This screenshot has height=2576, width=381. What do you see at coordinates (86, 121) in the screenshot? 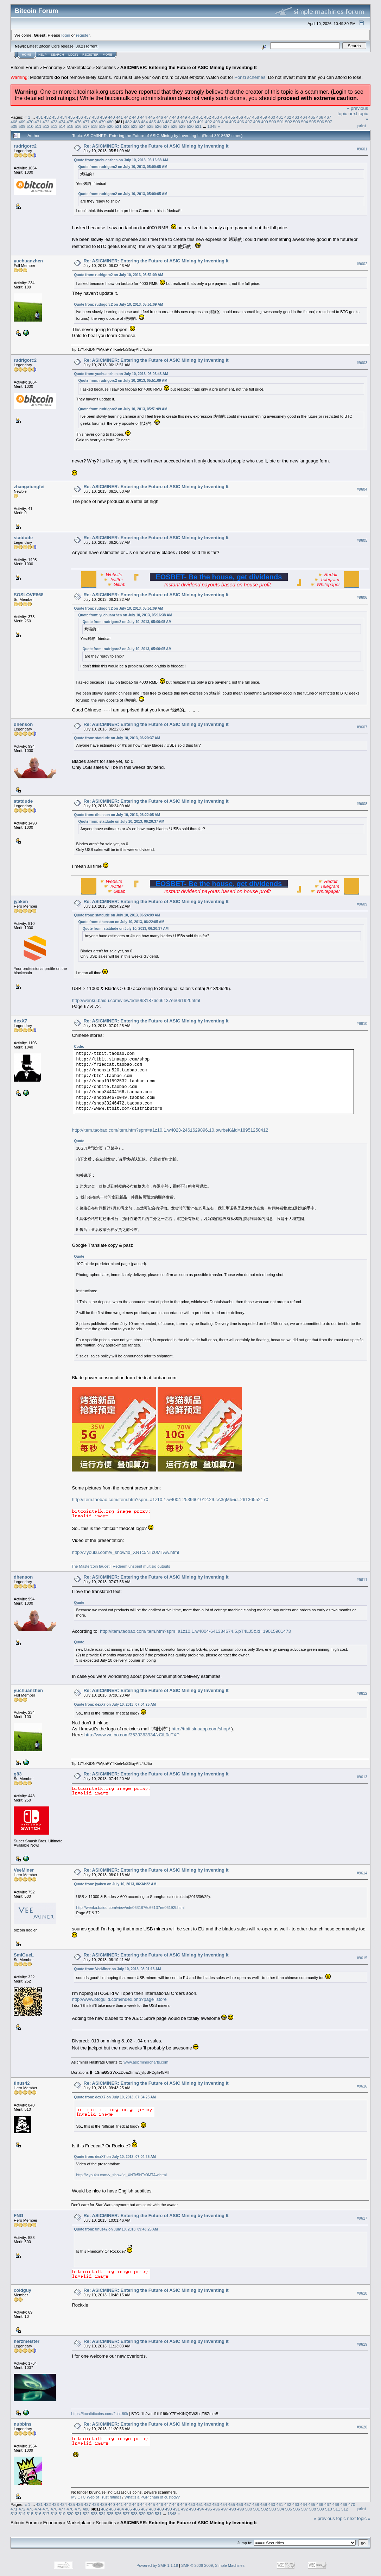
I see `477` at bounding box center [86, 121].